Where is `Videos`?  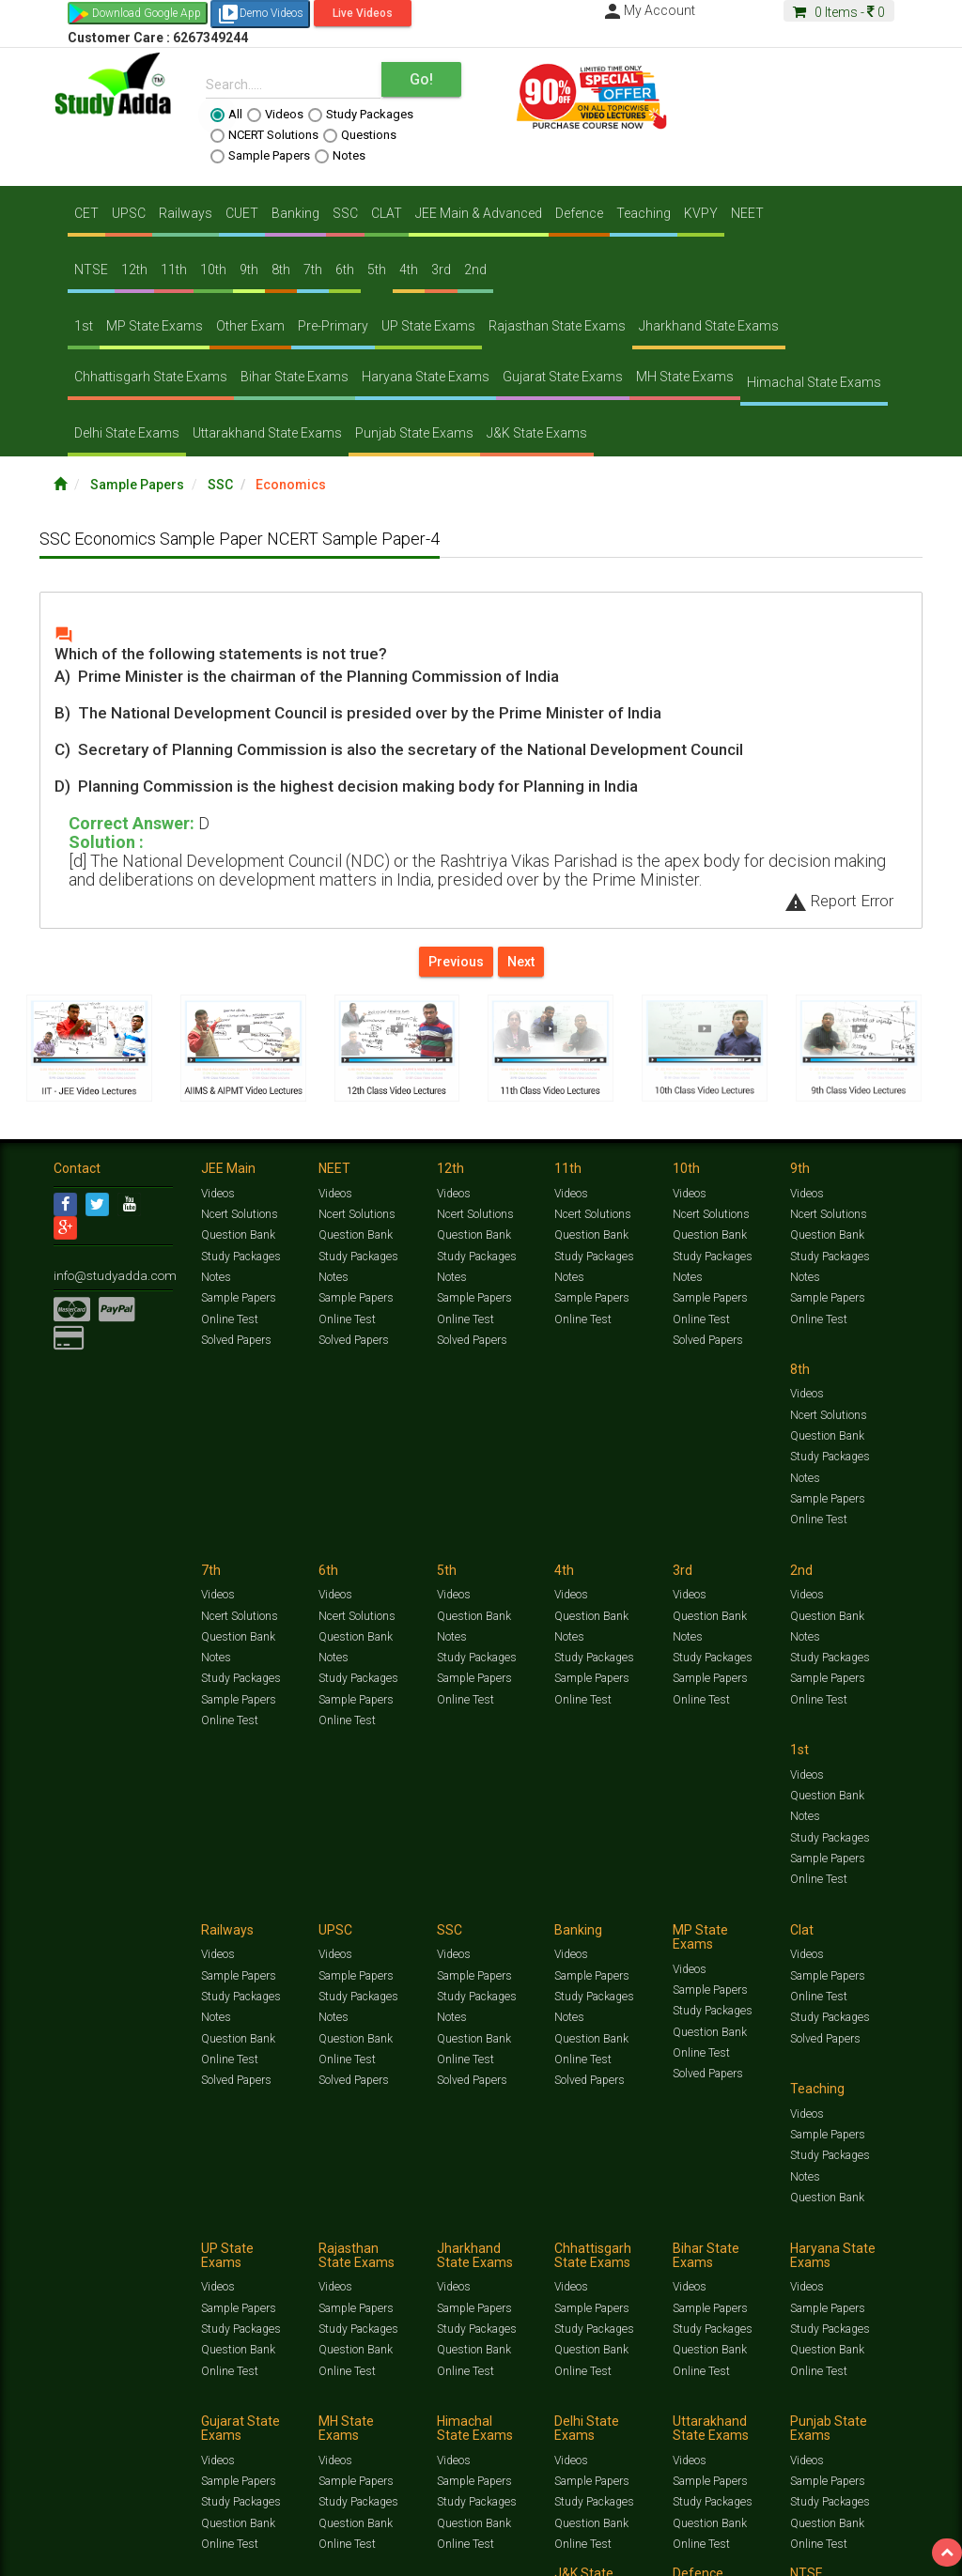
Videos is located at coordinates (275, 114).